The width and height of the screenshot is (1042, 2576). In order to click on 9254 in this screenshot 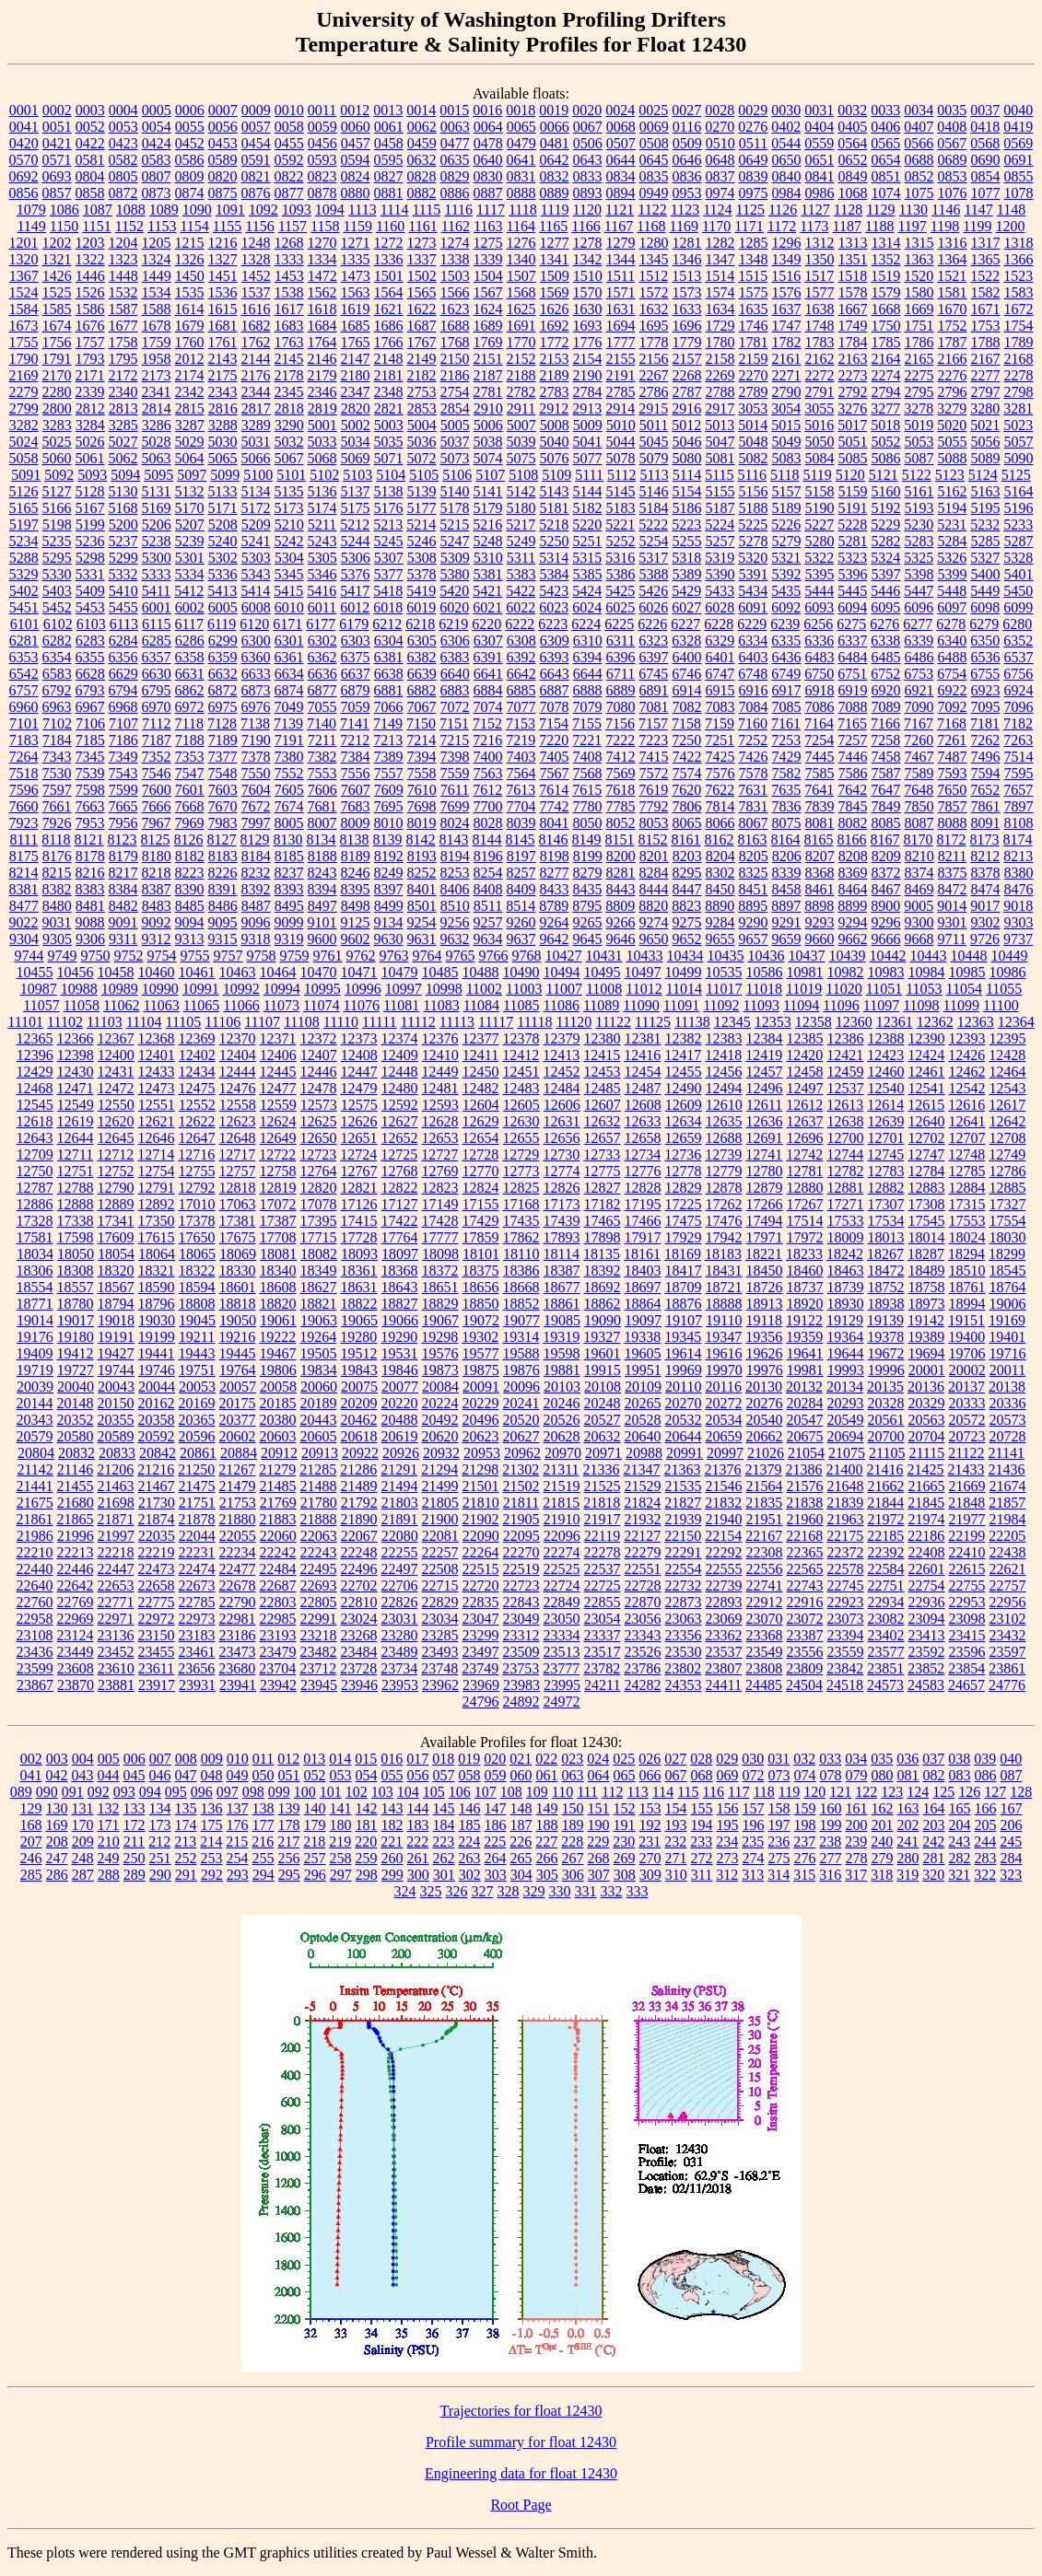, I will do `click(422, 922)`.